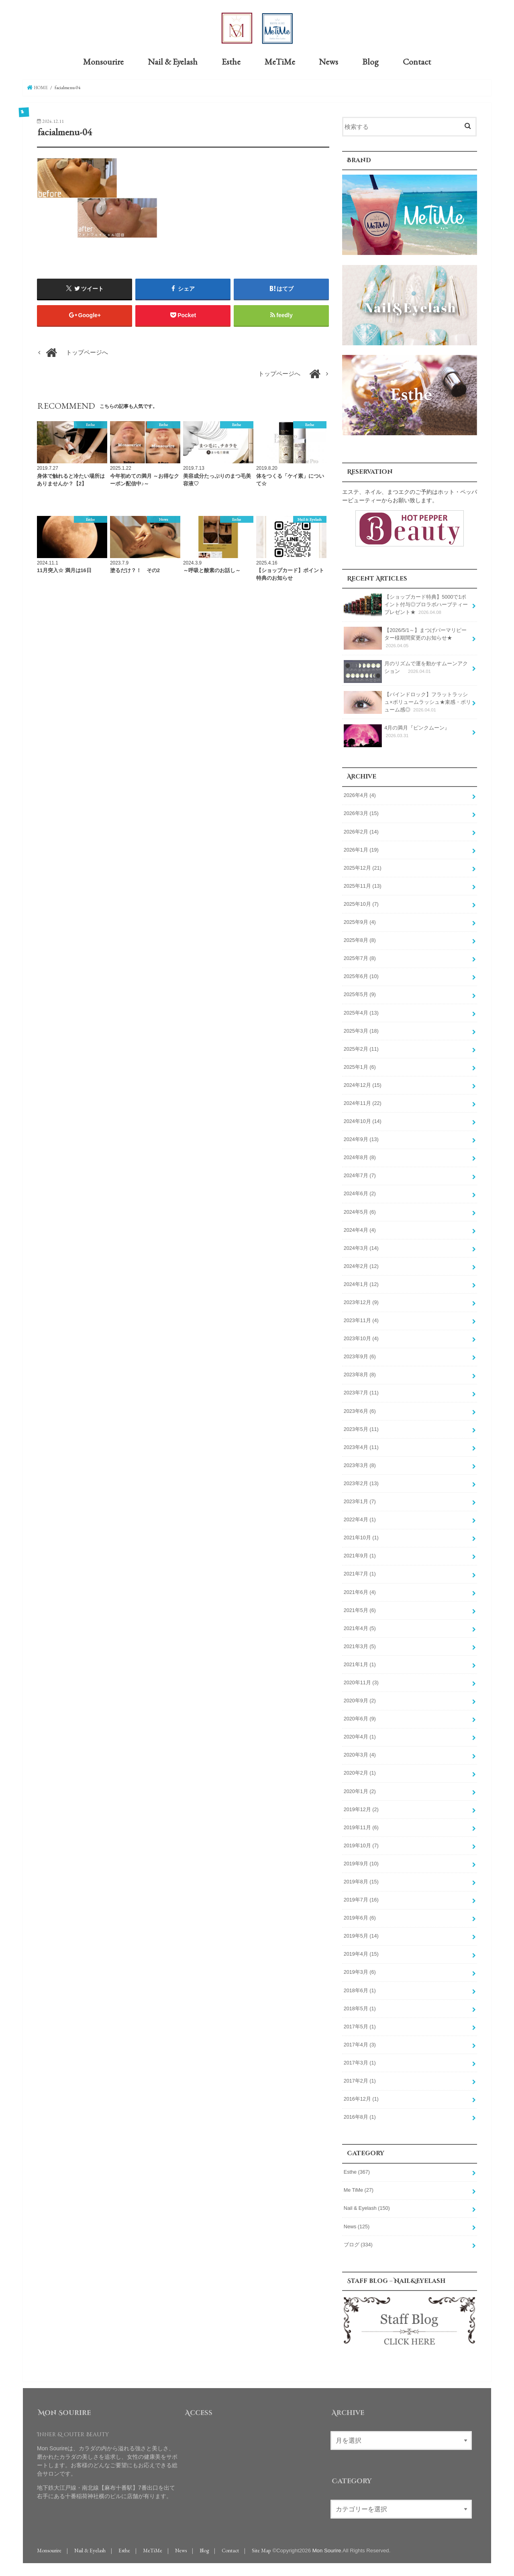 This screenshot has width=514, height=2576. I want to click on 2019年3月 (6), so click(360, 1972).